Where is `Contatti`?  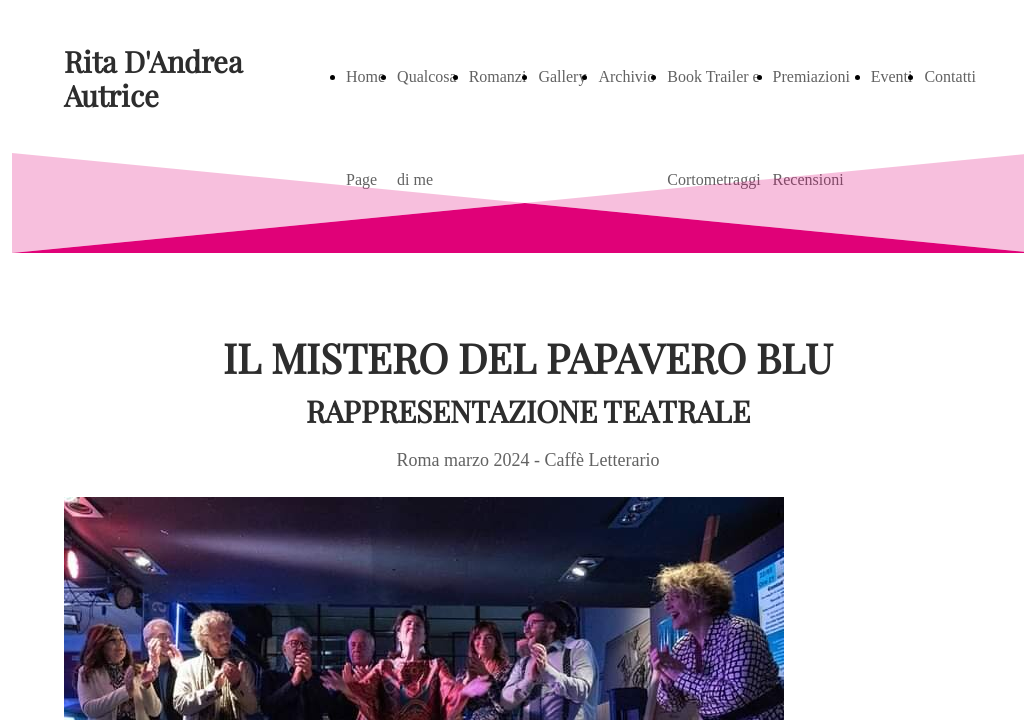 Contatti is located at coordinates (950, 76).